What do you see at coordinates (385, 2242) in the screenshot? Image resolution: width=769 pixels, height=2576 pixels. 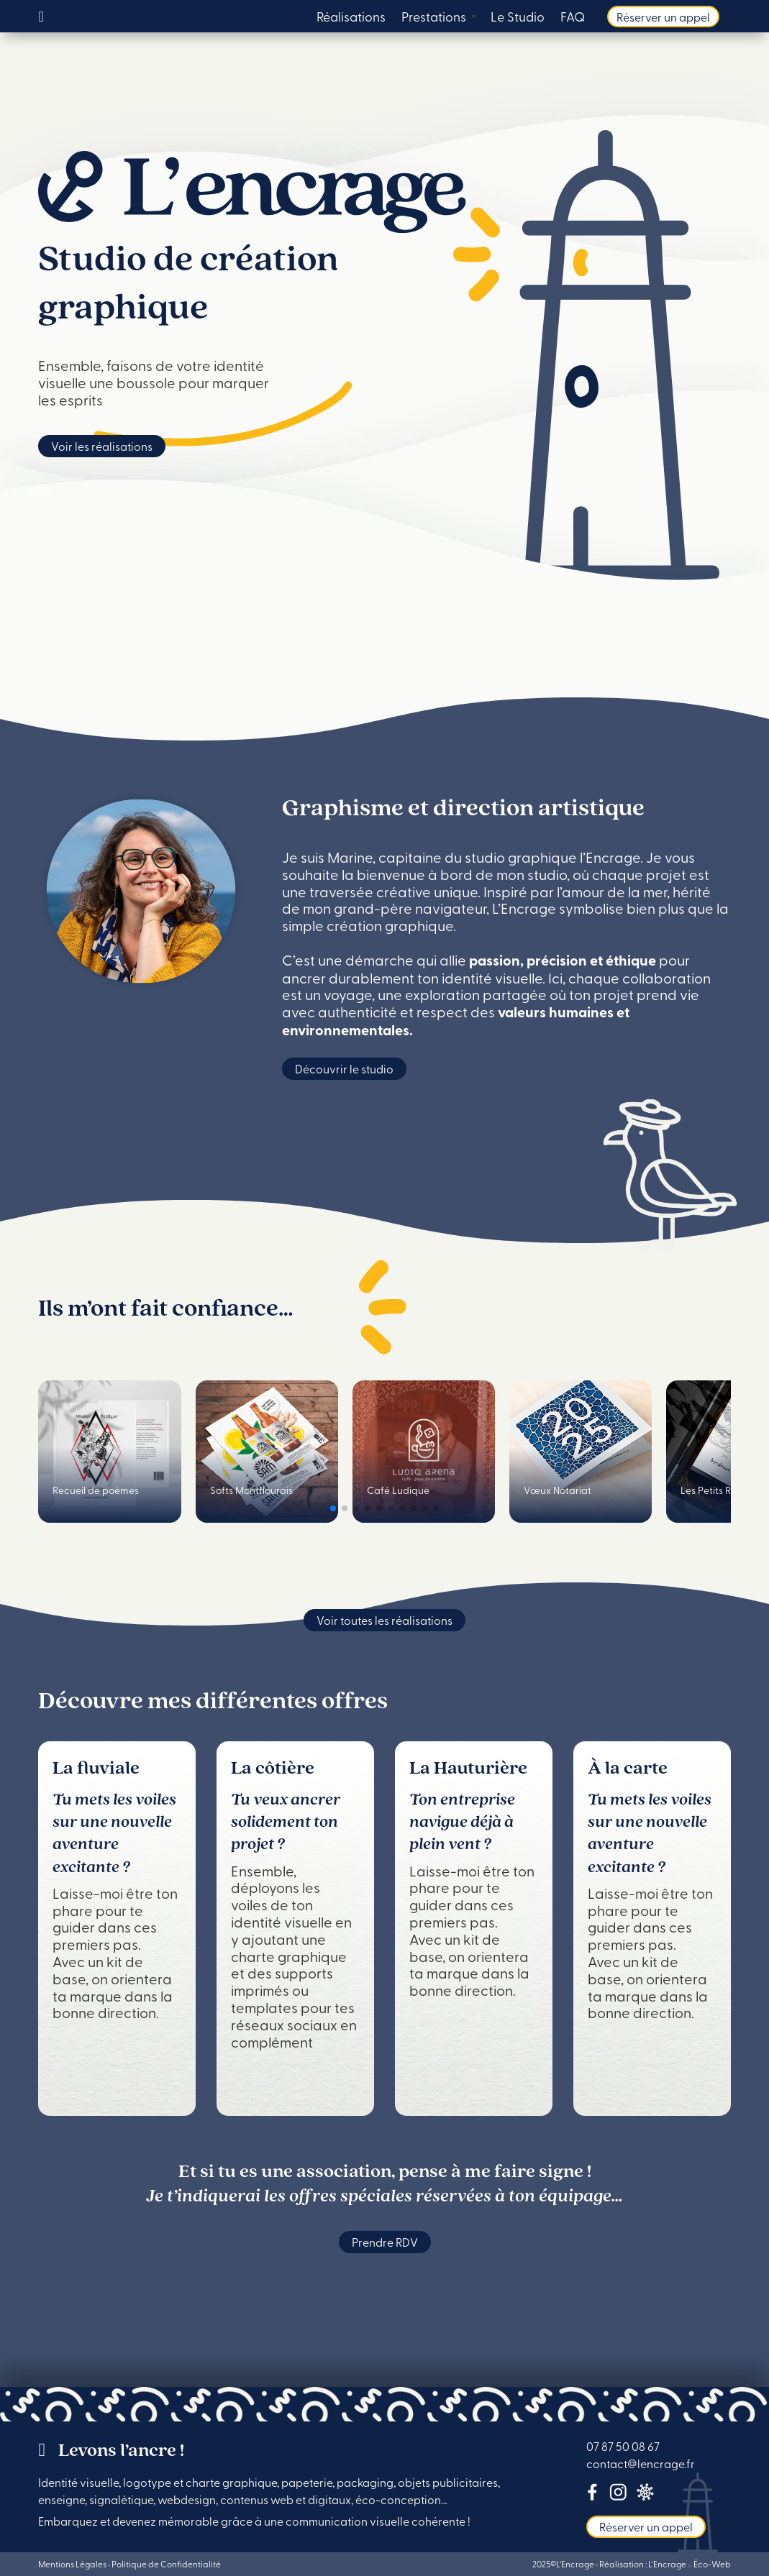 I see `Prendre RDV` at bounding box center [385, 2242].